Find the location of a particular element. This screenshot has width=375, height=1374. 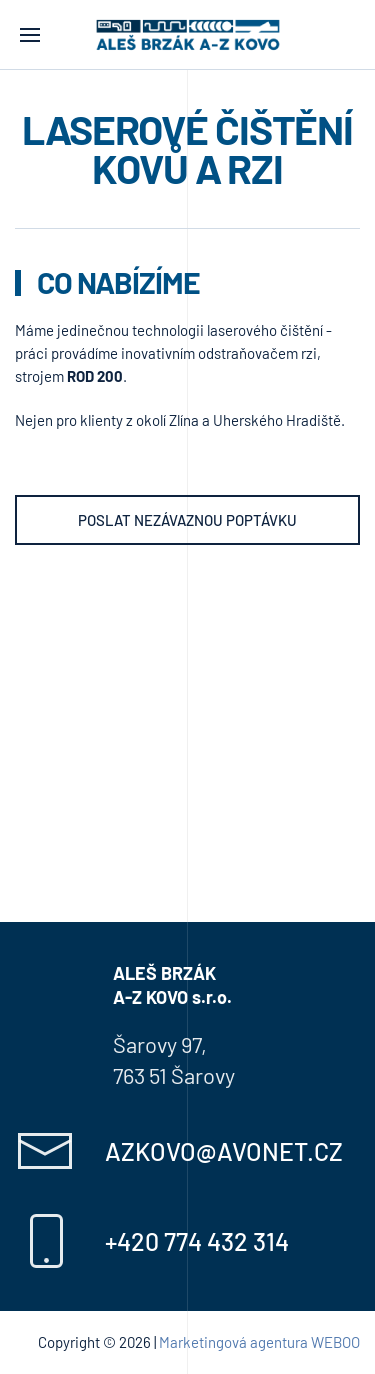

Marketingová agentura WEBOO is located at coordinates (259, 1342).